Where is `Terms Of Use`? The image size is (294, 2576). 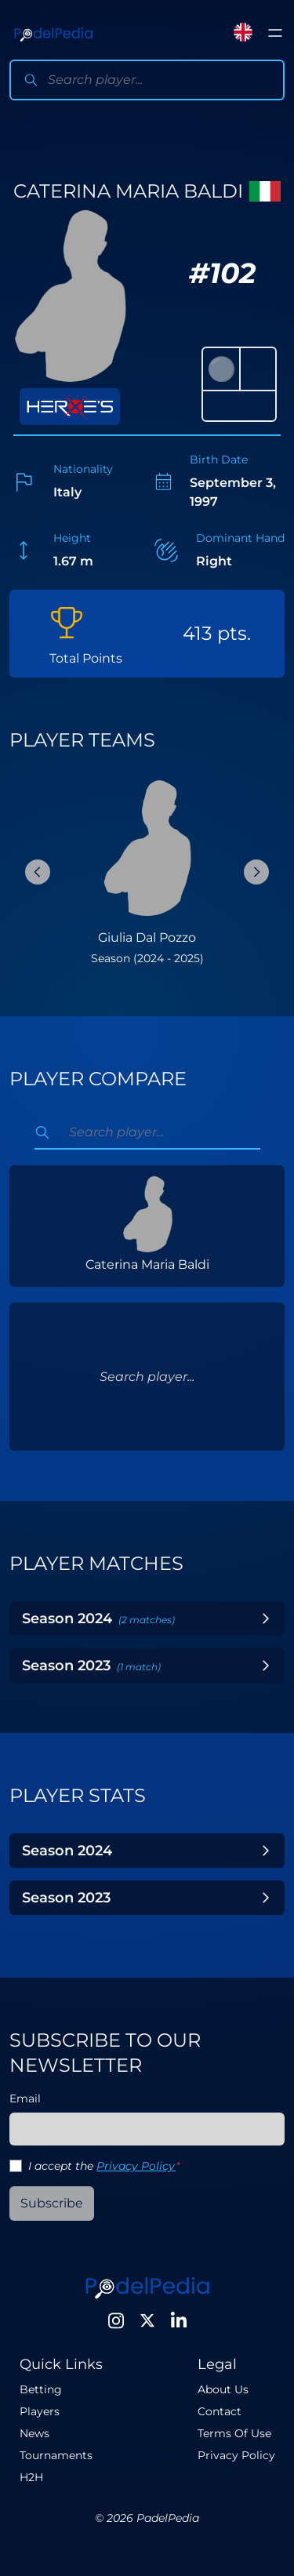
Terms Of Use is located at coordinates (234, 2433).